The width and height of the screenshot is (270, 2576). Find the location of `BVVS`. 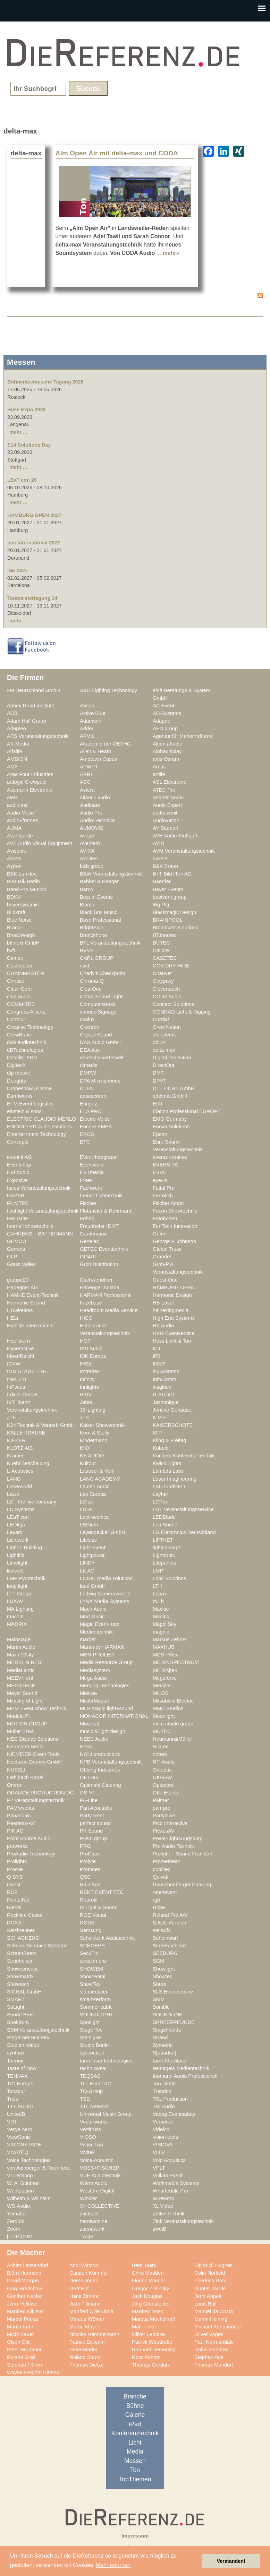

BVVS is located at coordinates (86, 950).